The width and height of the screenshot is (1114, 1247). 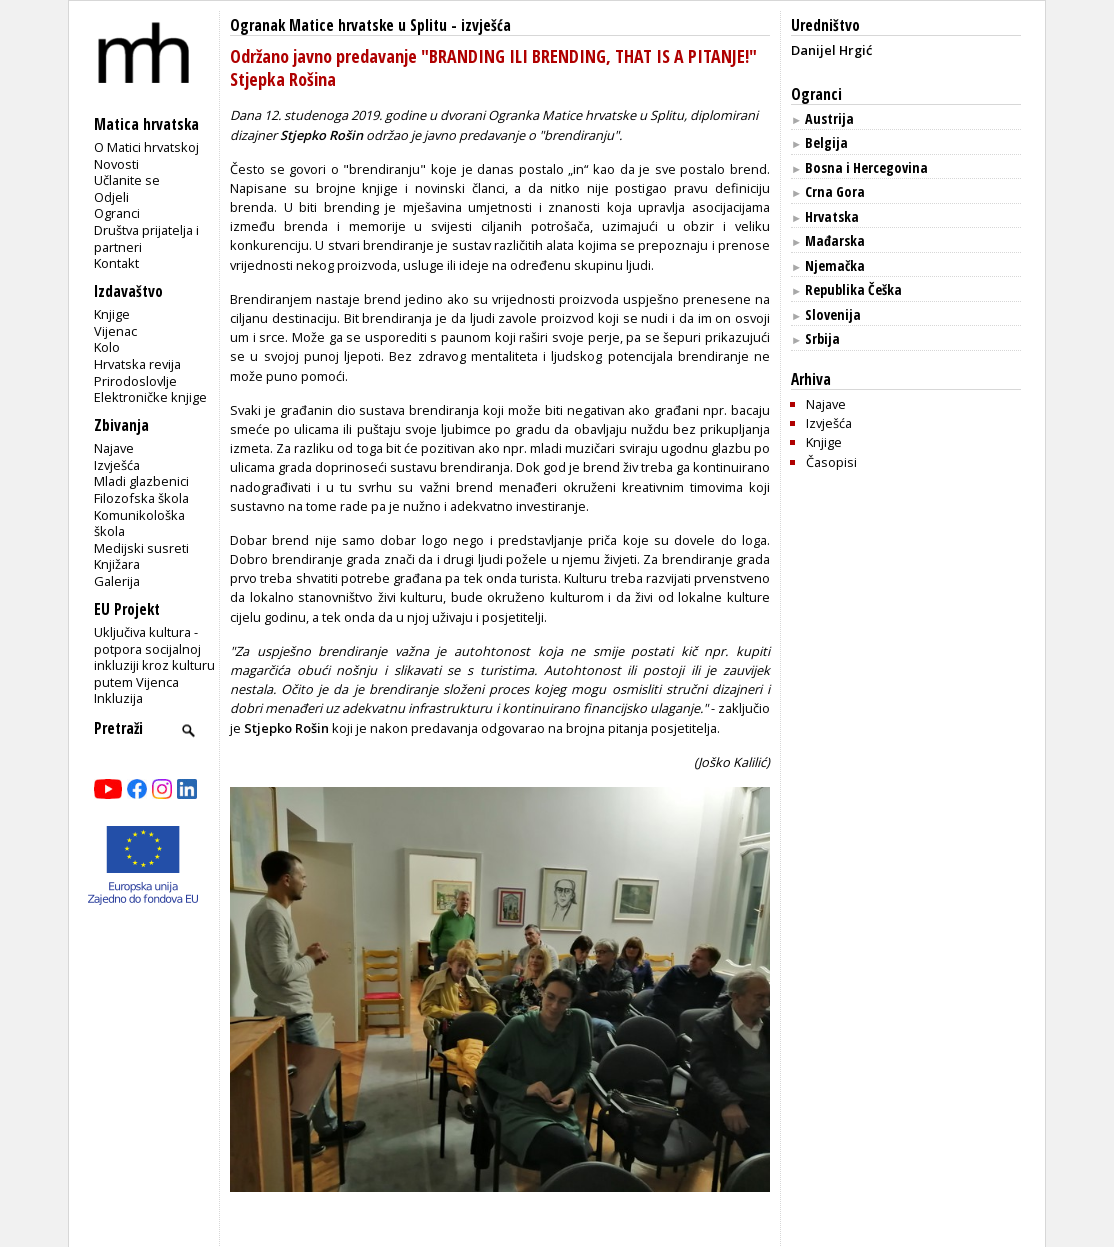 What do you see at coordinates (115, 331) in the screenshot?
I see `Vijenac` at bounding box center [115, 331].